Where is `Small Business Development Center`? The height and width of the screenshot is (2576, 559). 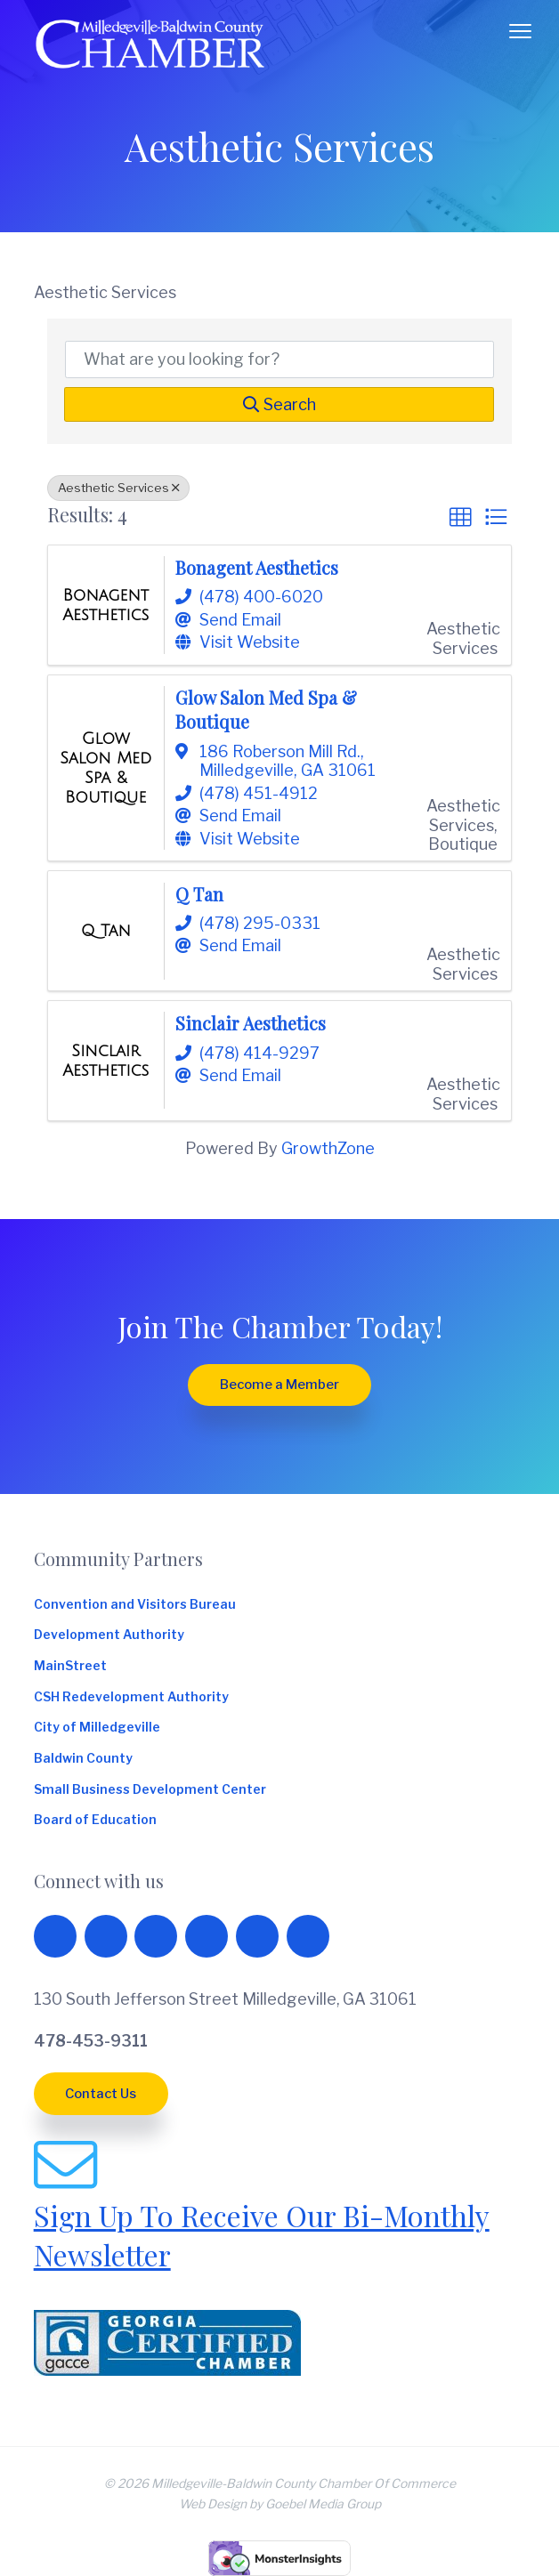 Small Business Development Center is located at coordinates (150, 1789).